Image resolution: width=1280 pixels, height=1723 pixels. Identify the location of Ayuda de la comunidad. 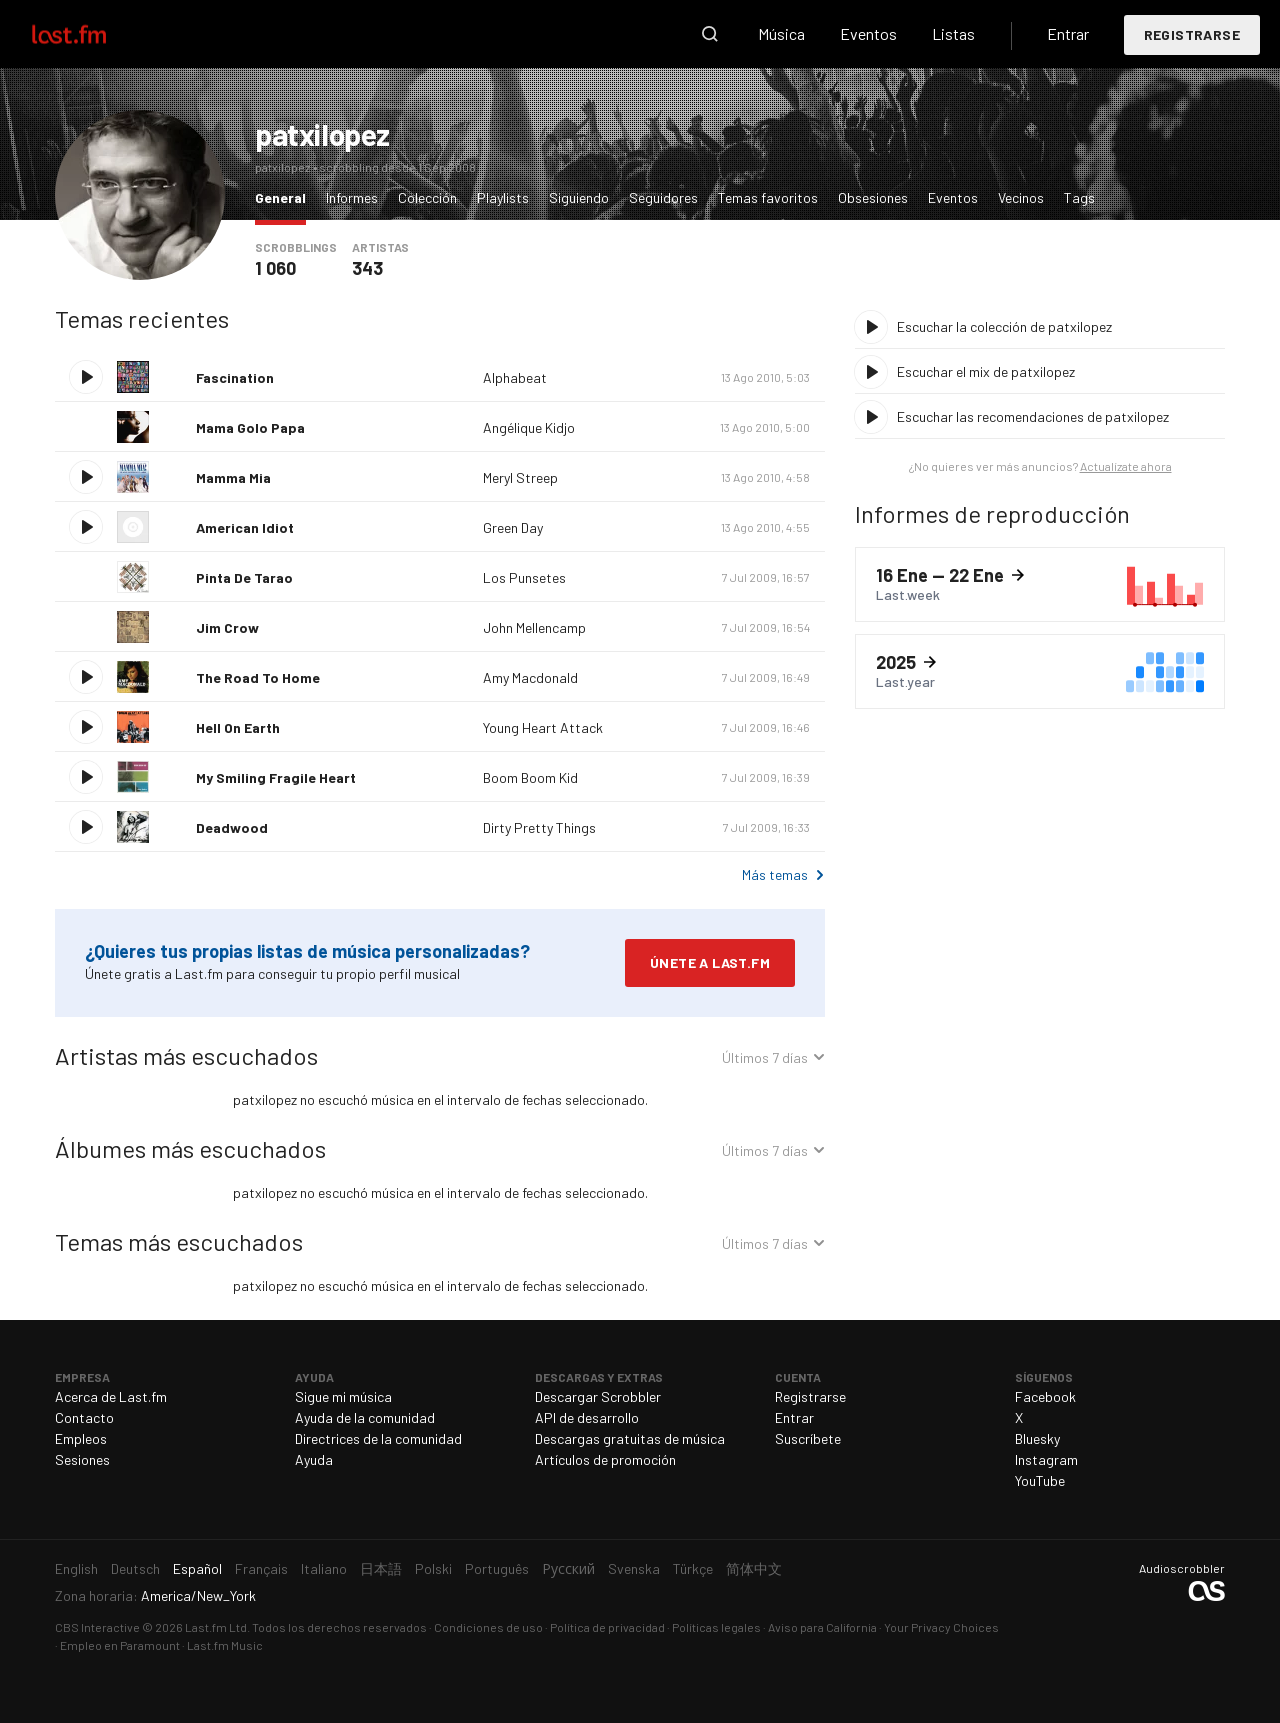
(365, 1417).